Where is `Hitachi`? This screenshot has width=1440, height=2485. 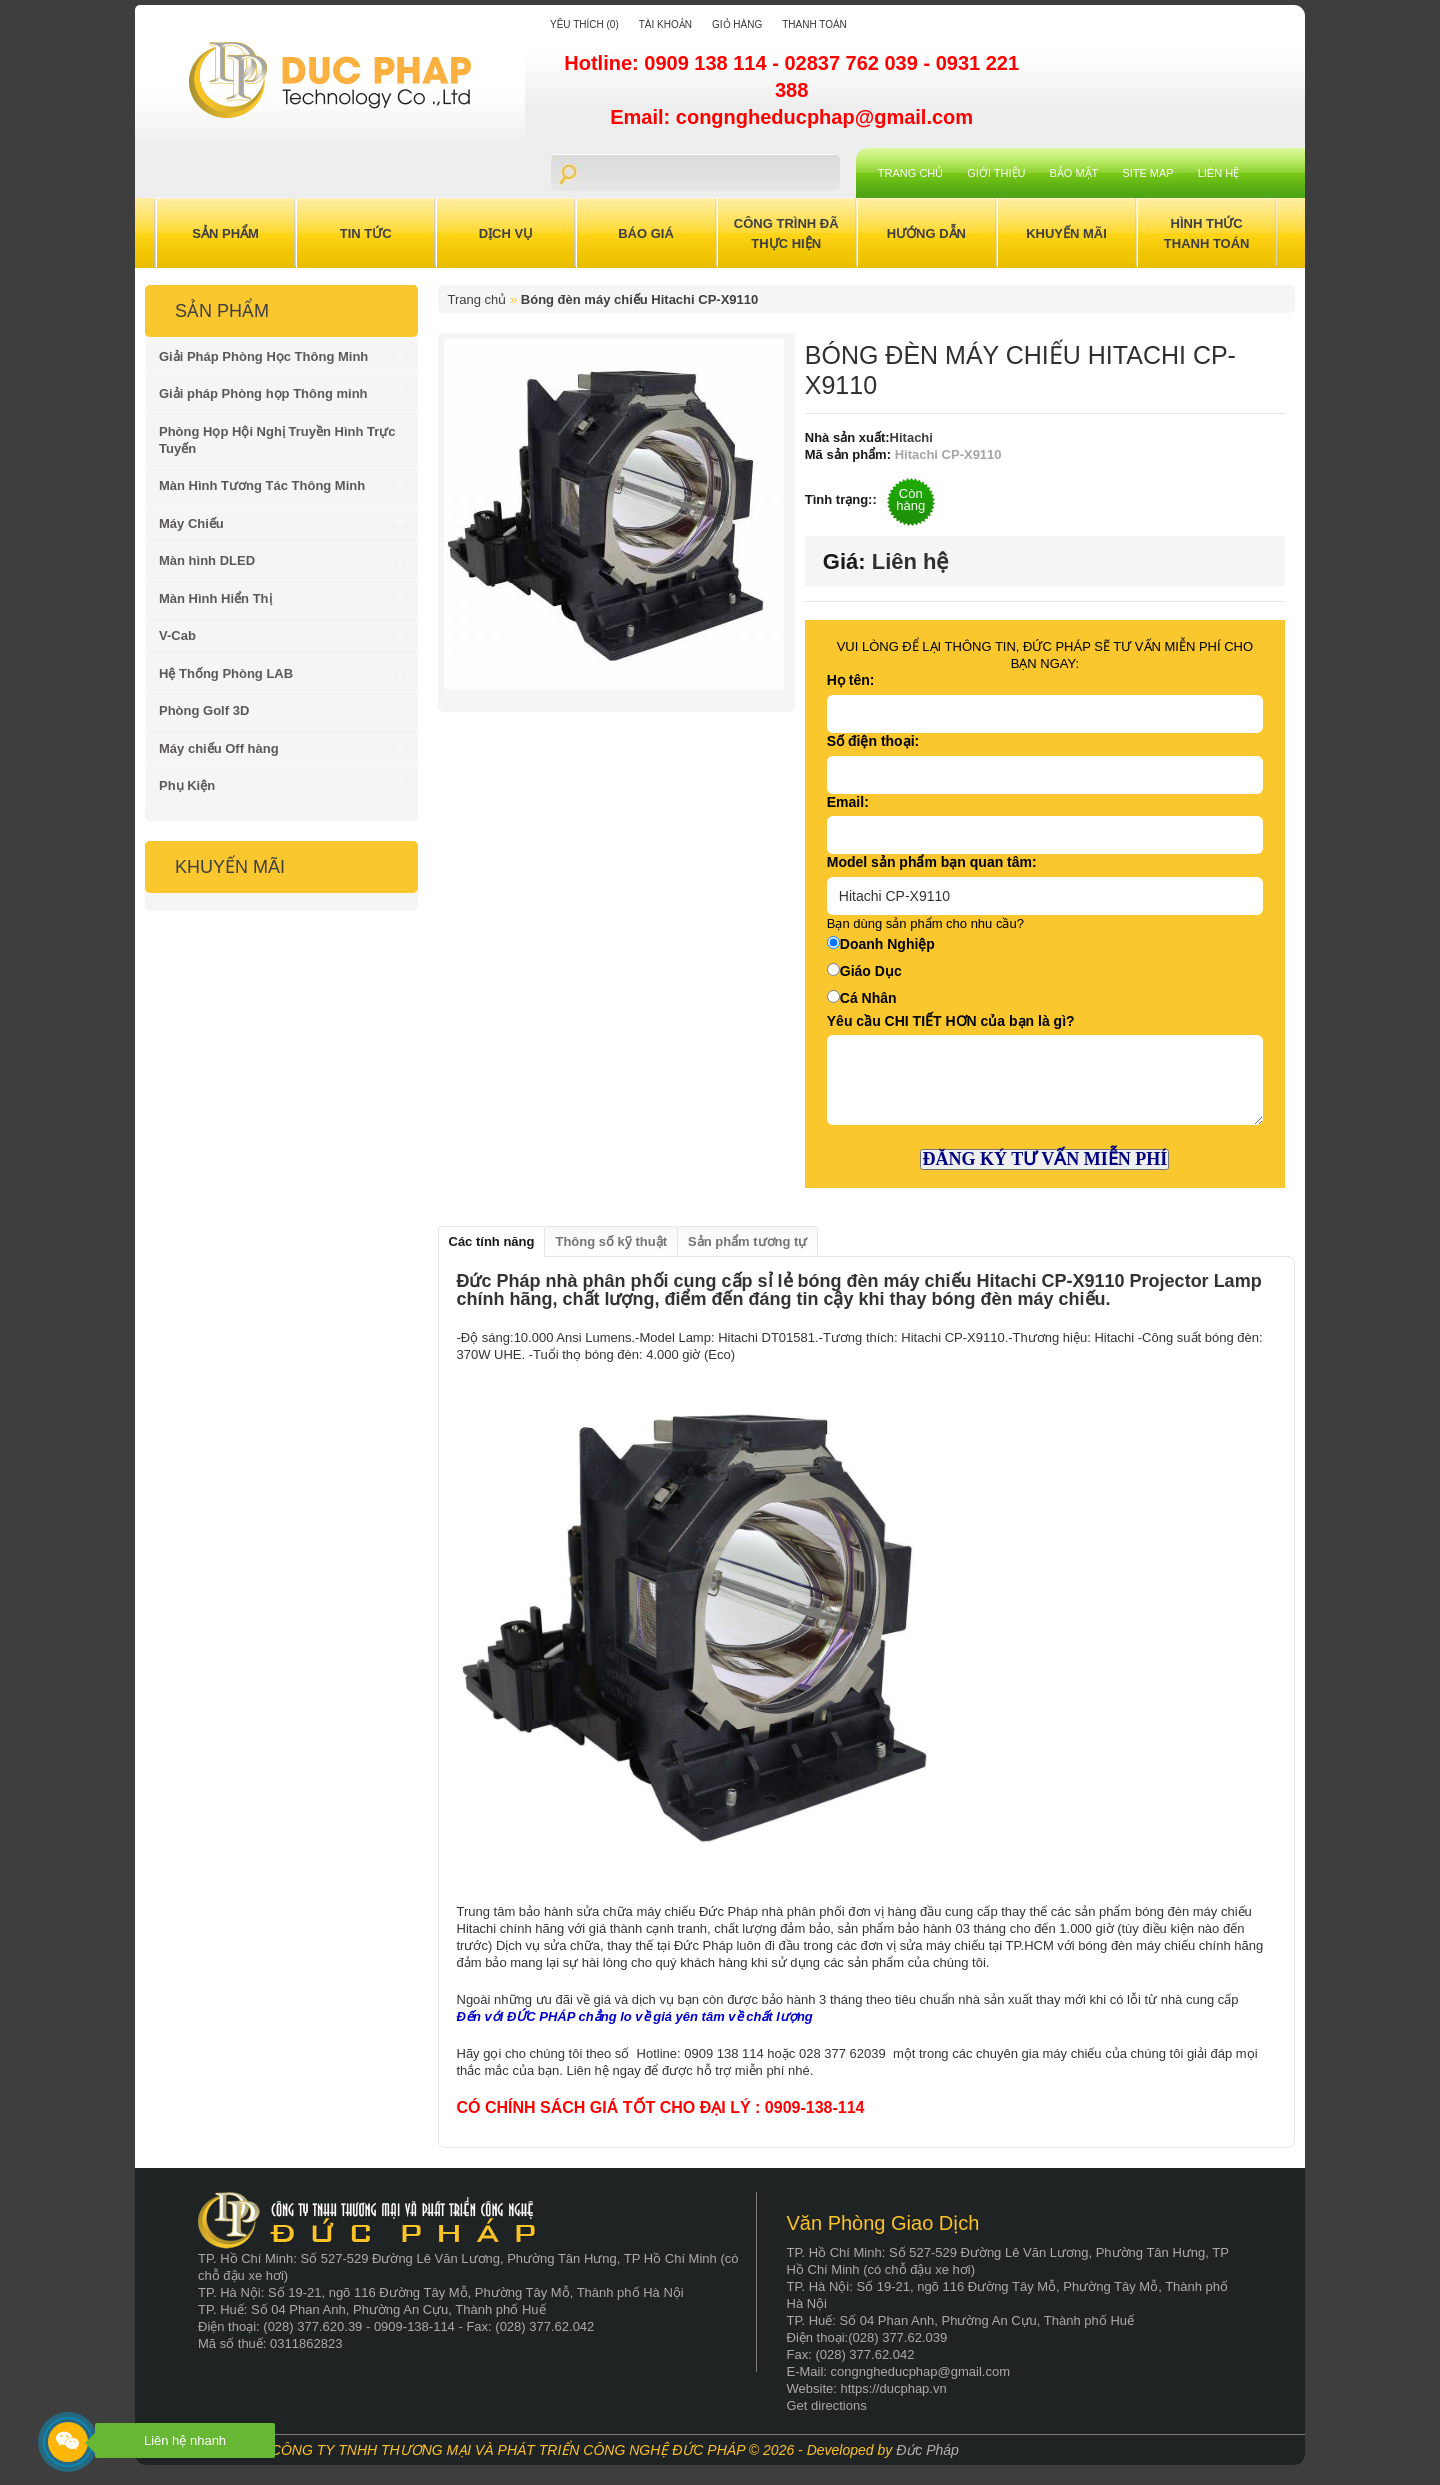 Hitachi is located at coordinates (911, 437).